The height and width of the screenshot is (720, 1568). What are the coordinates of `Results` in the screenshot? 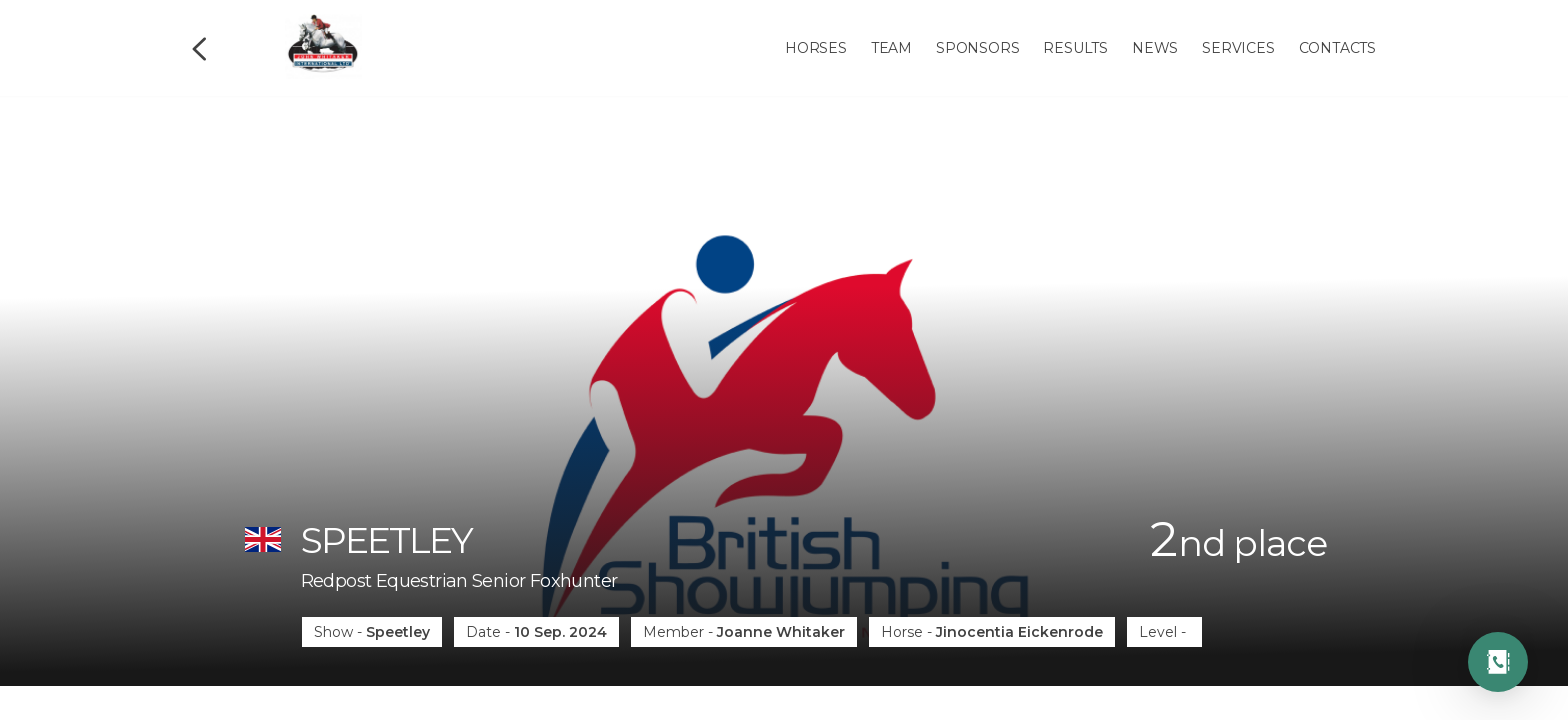 It's located at (1075, 48).